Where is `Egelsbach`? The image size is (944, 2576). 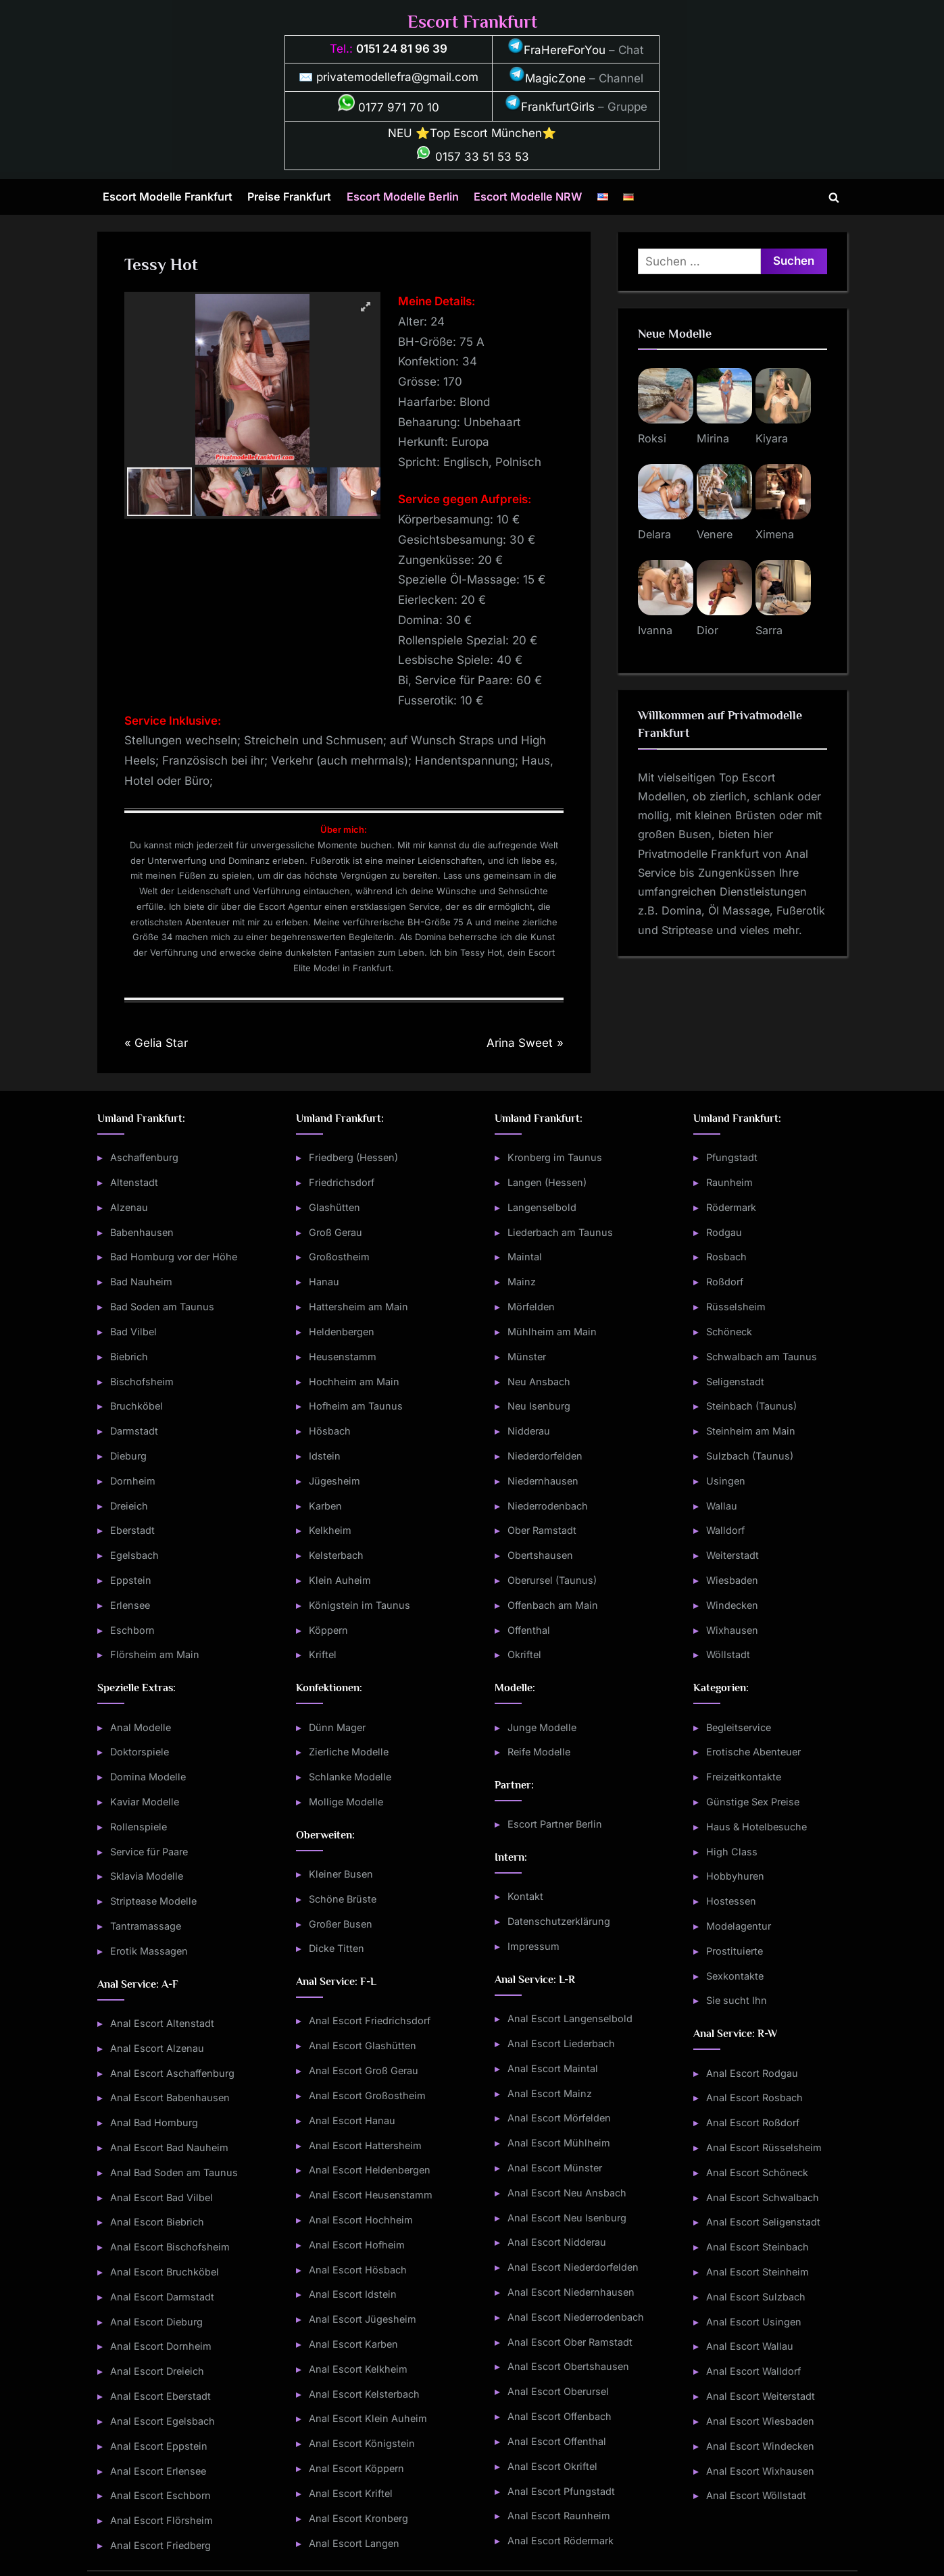 Egelsbach is located at coordinates (134, 1555).